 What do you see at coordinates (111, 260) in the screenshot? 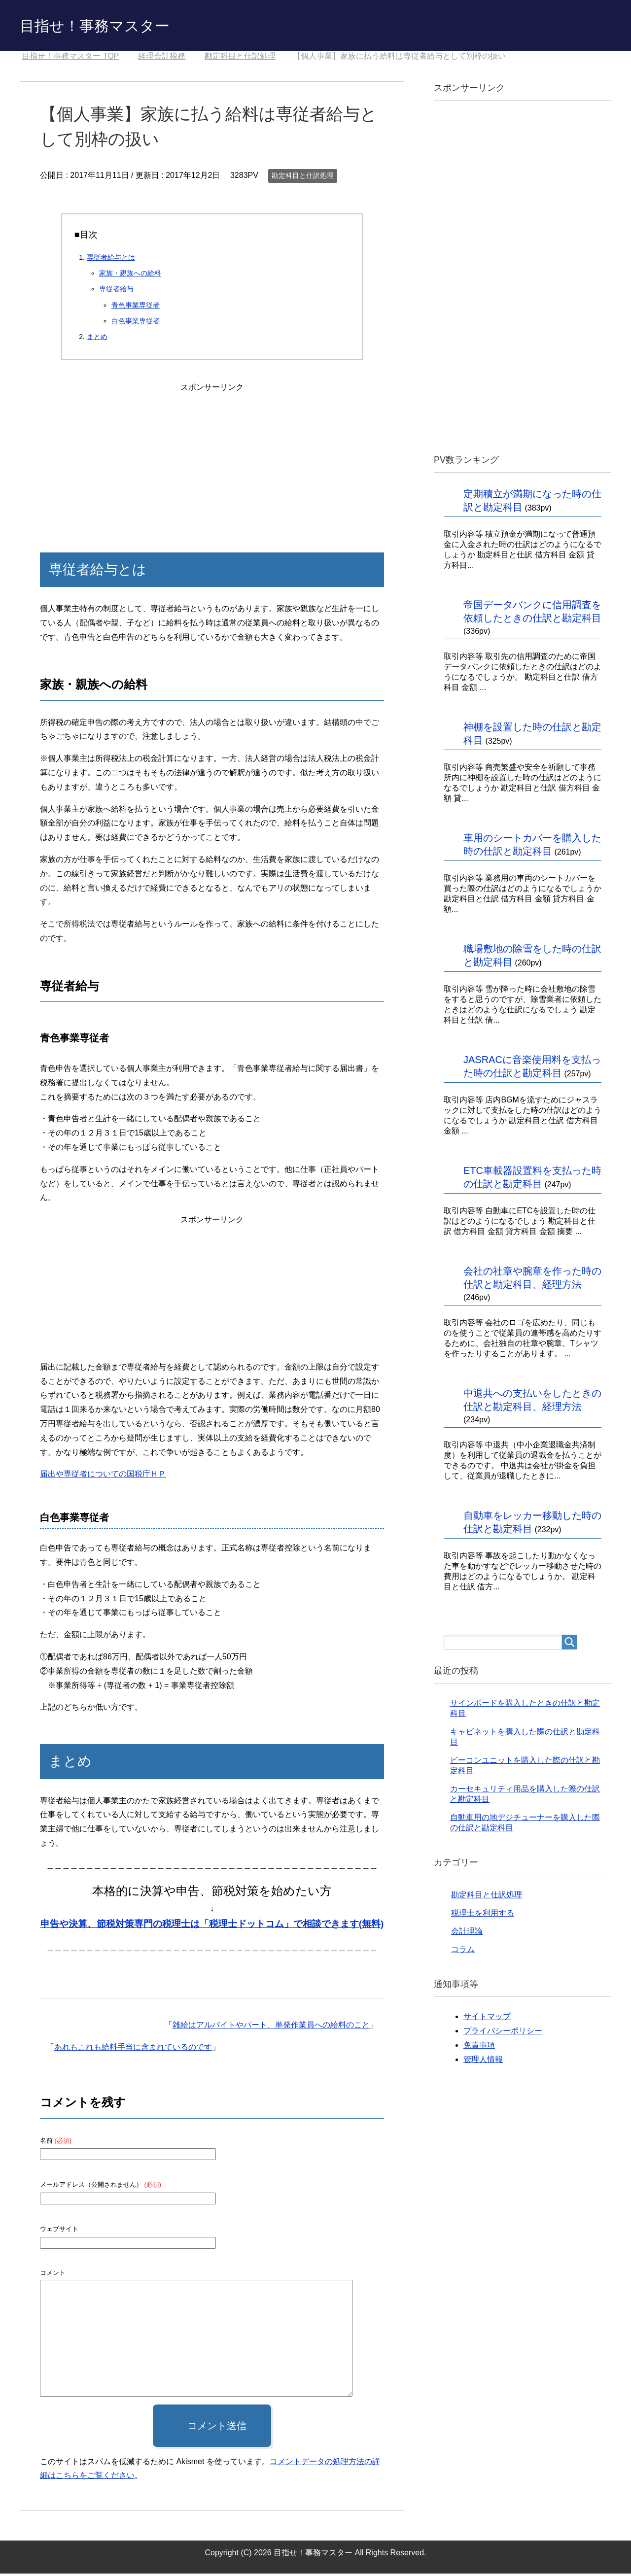
I see `専従者給与とは` at bounding box center [111, 260].